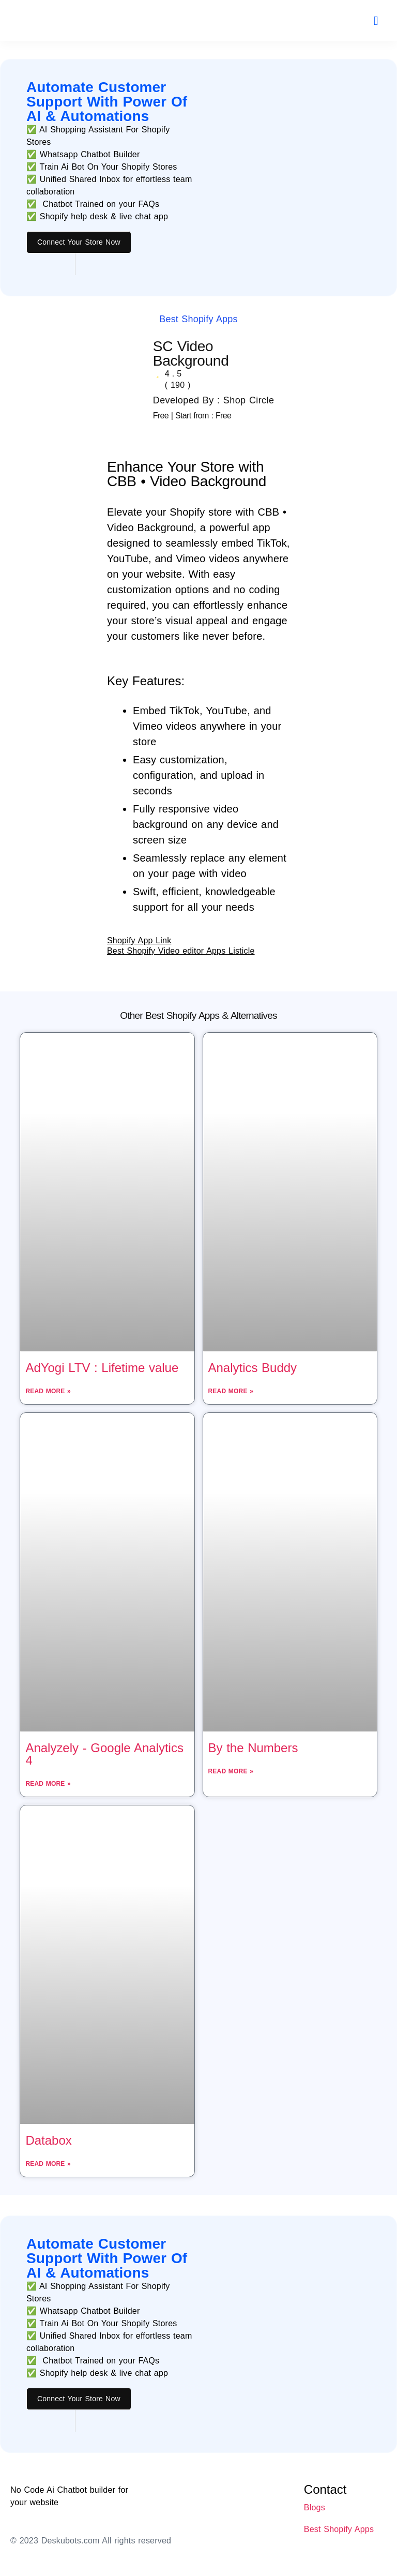 The height and width of the screenshot is (2576, 397). What do you see at coordinates (231, 1771) in the screenshot?
I see `Read More » [Read more about By the Numbers]` at bounding box center [231, 1771].